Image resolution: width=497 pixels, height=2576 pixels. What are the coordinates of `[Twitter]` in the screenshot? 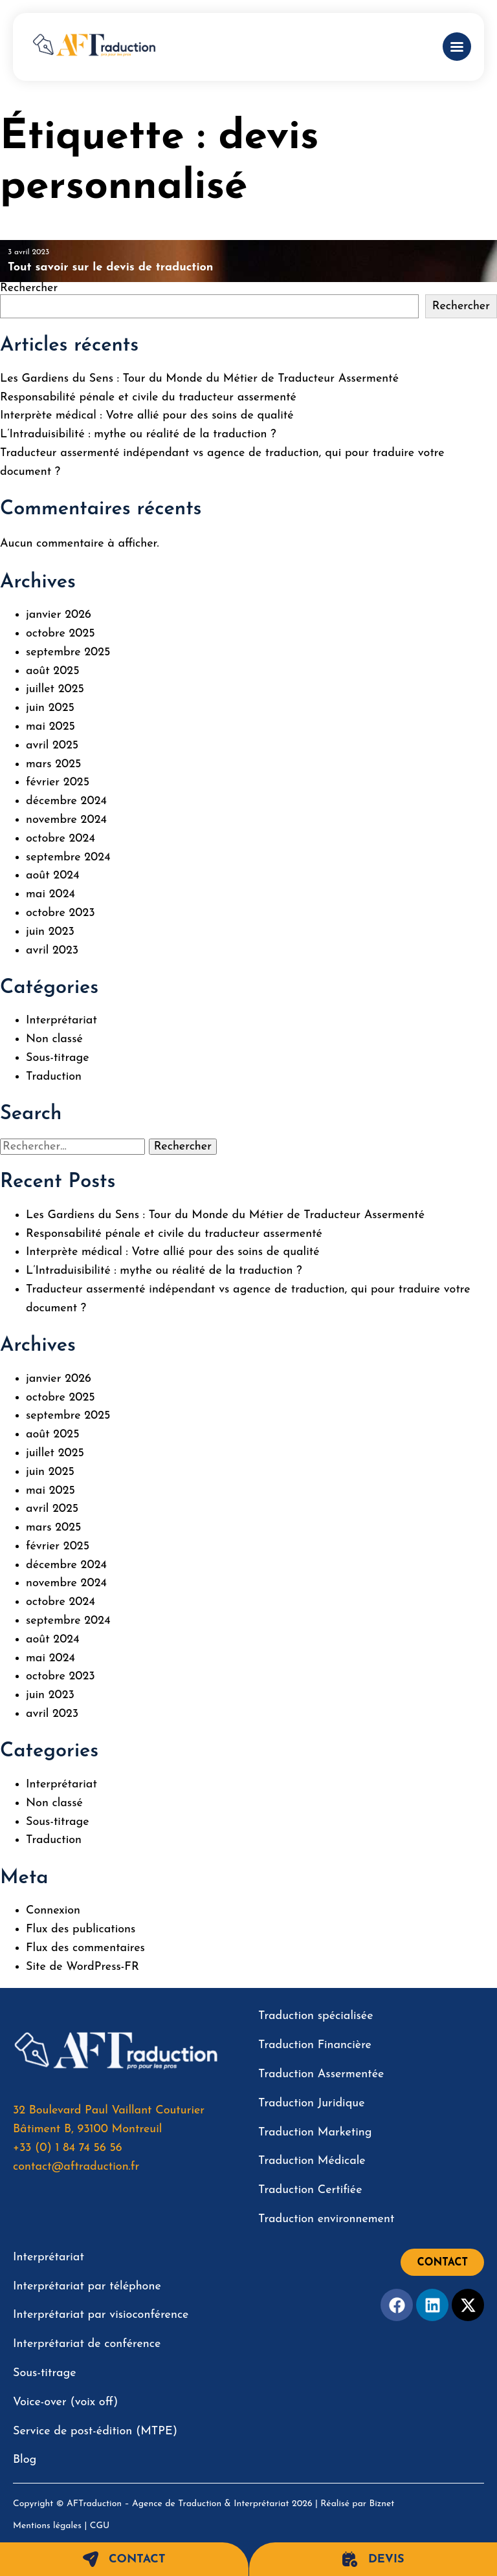 It's located at (468, 2305).